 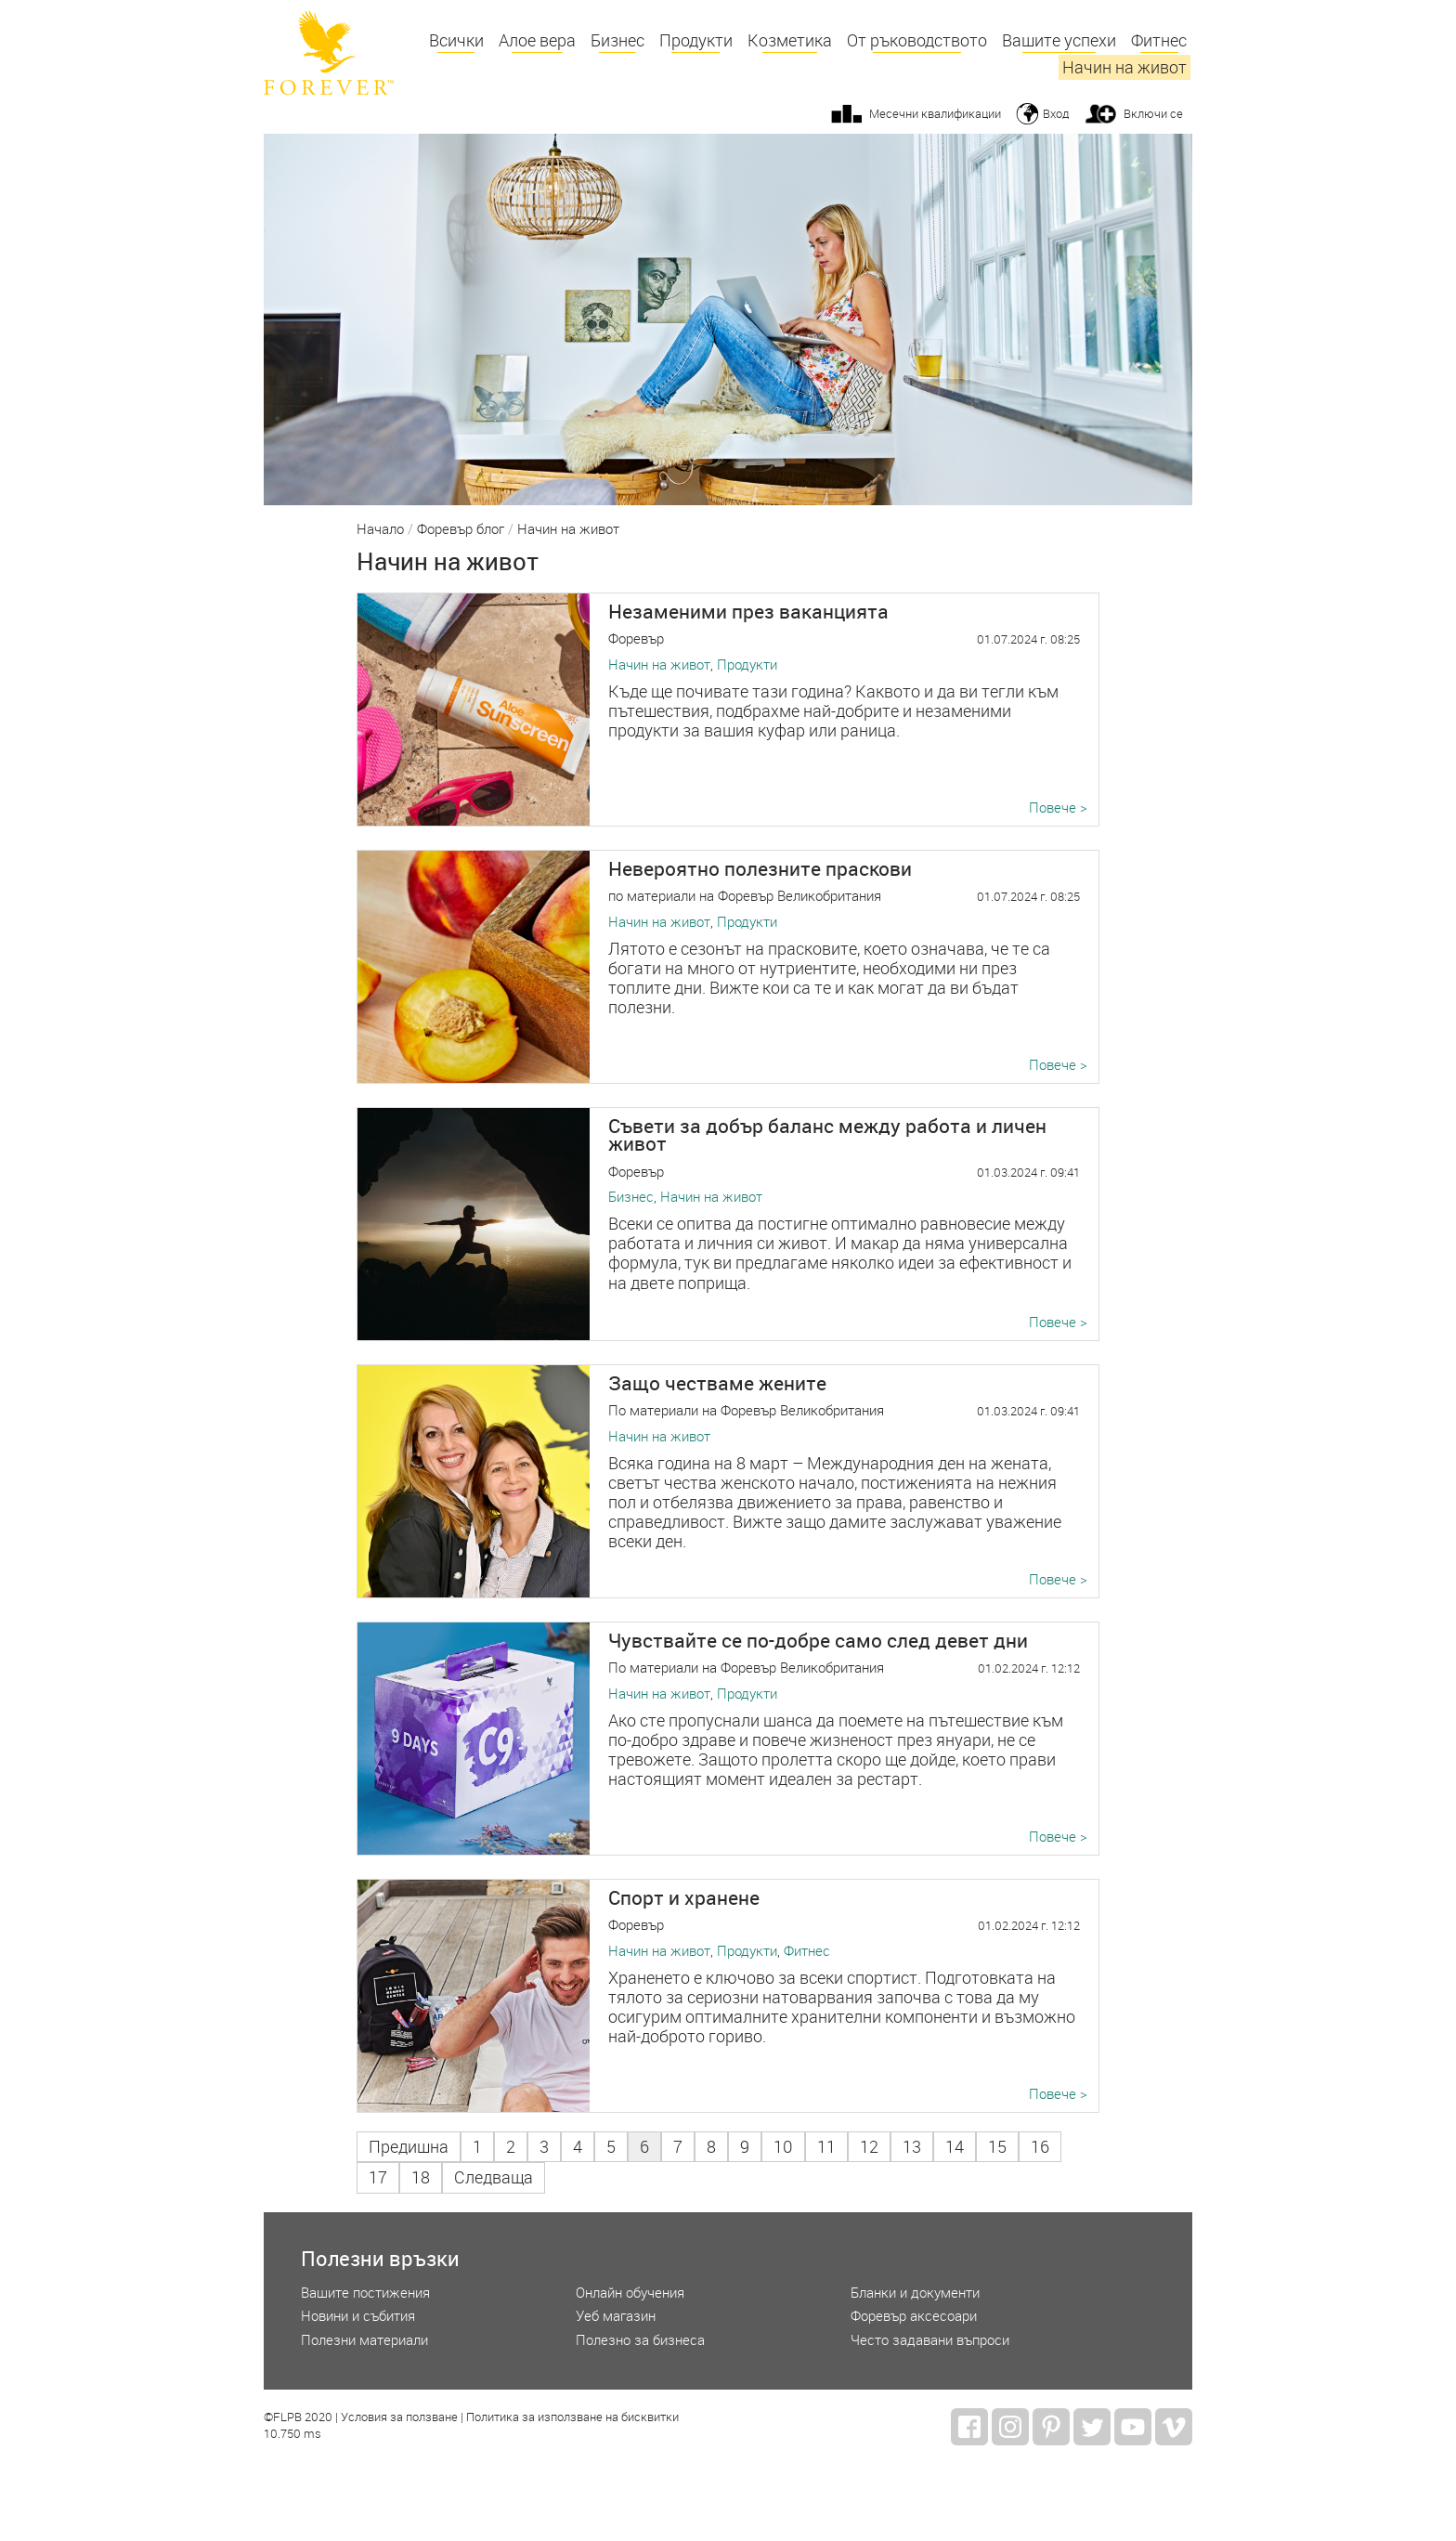 What do you see at coordinates (912, 2146) in the screenshot?
I see `13` at bounding box center [912, 2146].